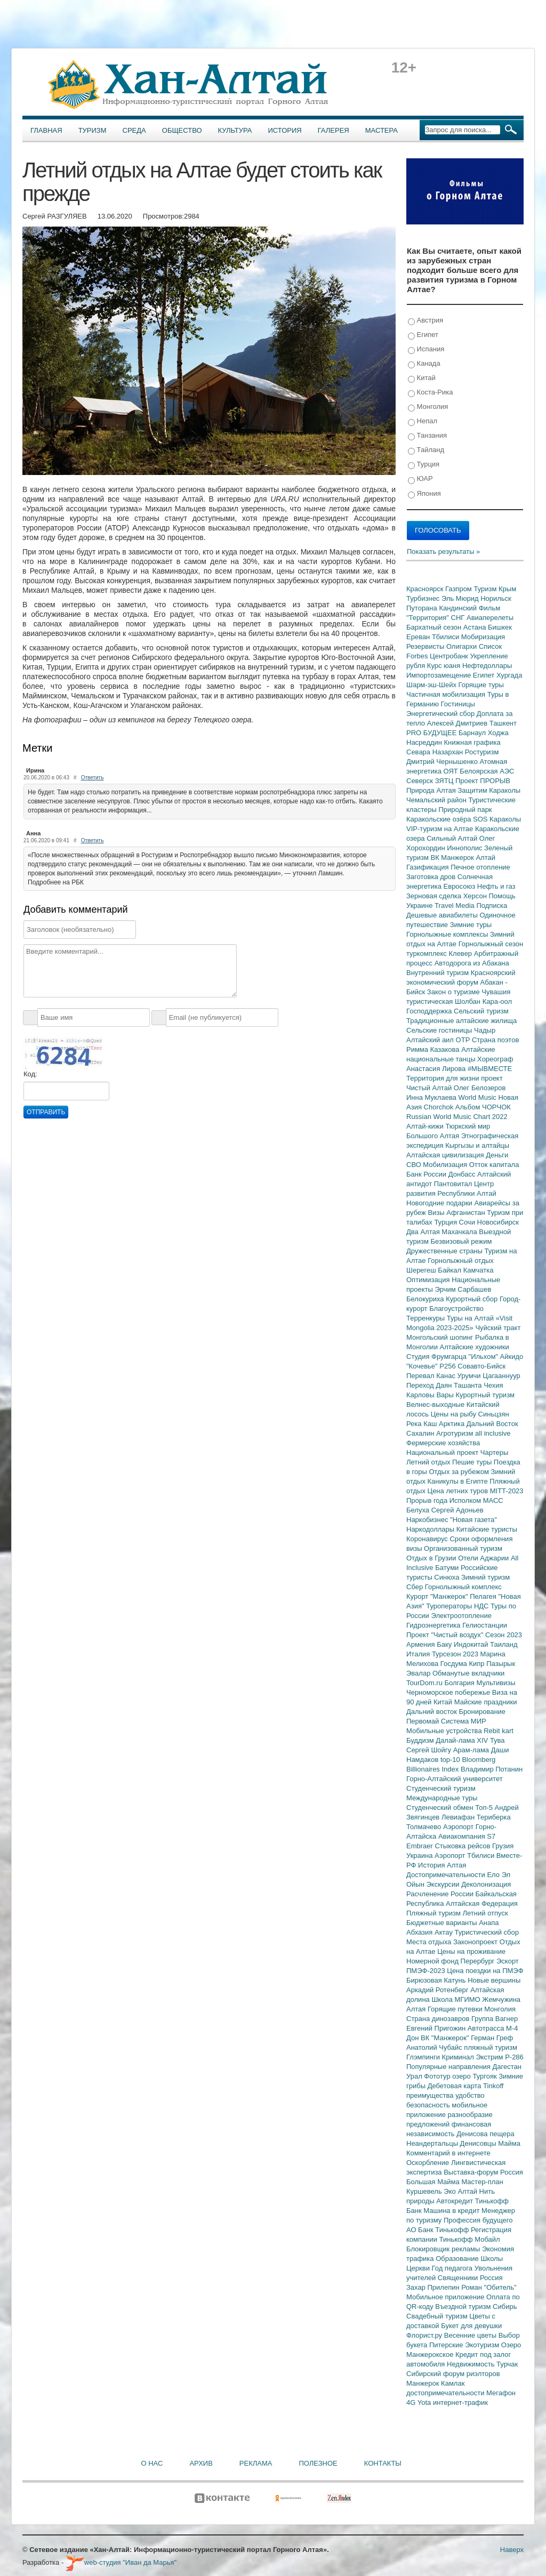 The image size is (546, 2576). Describe the element at coordinates (434, 627) in the screenshot. I see `Бархатный сезон` at that location.